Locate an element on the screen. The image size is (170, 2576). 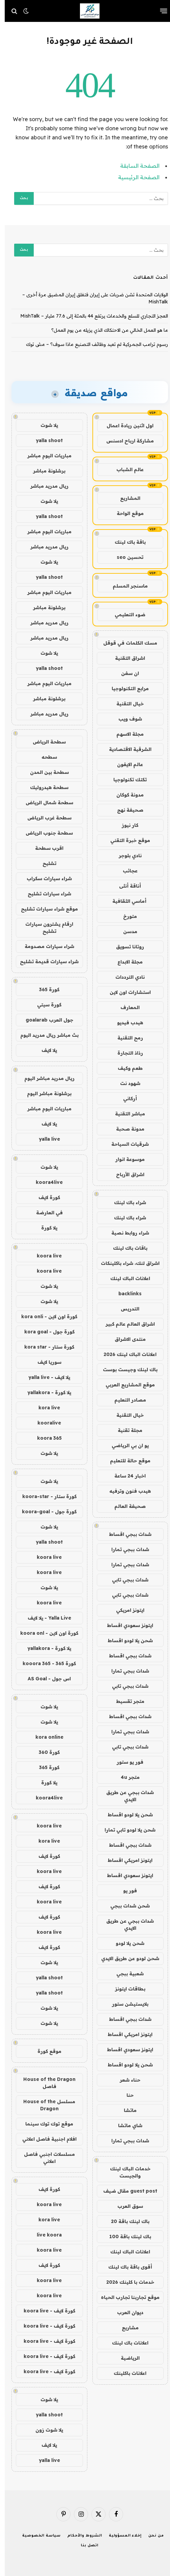
سطحة جنوب الرياض is located at coordinates (44, 833).